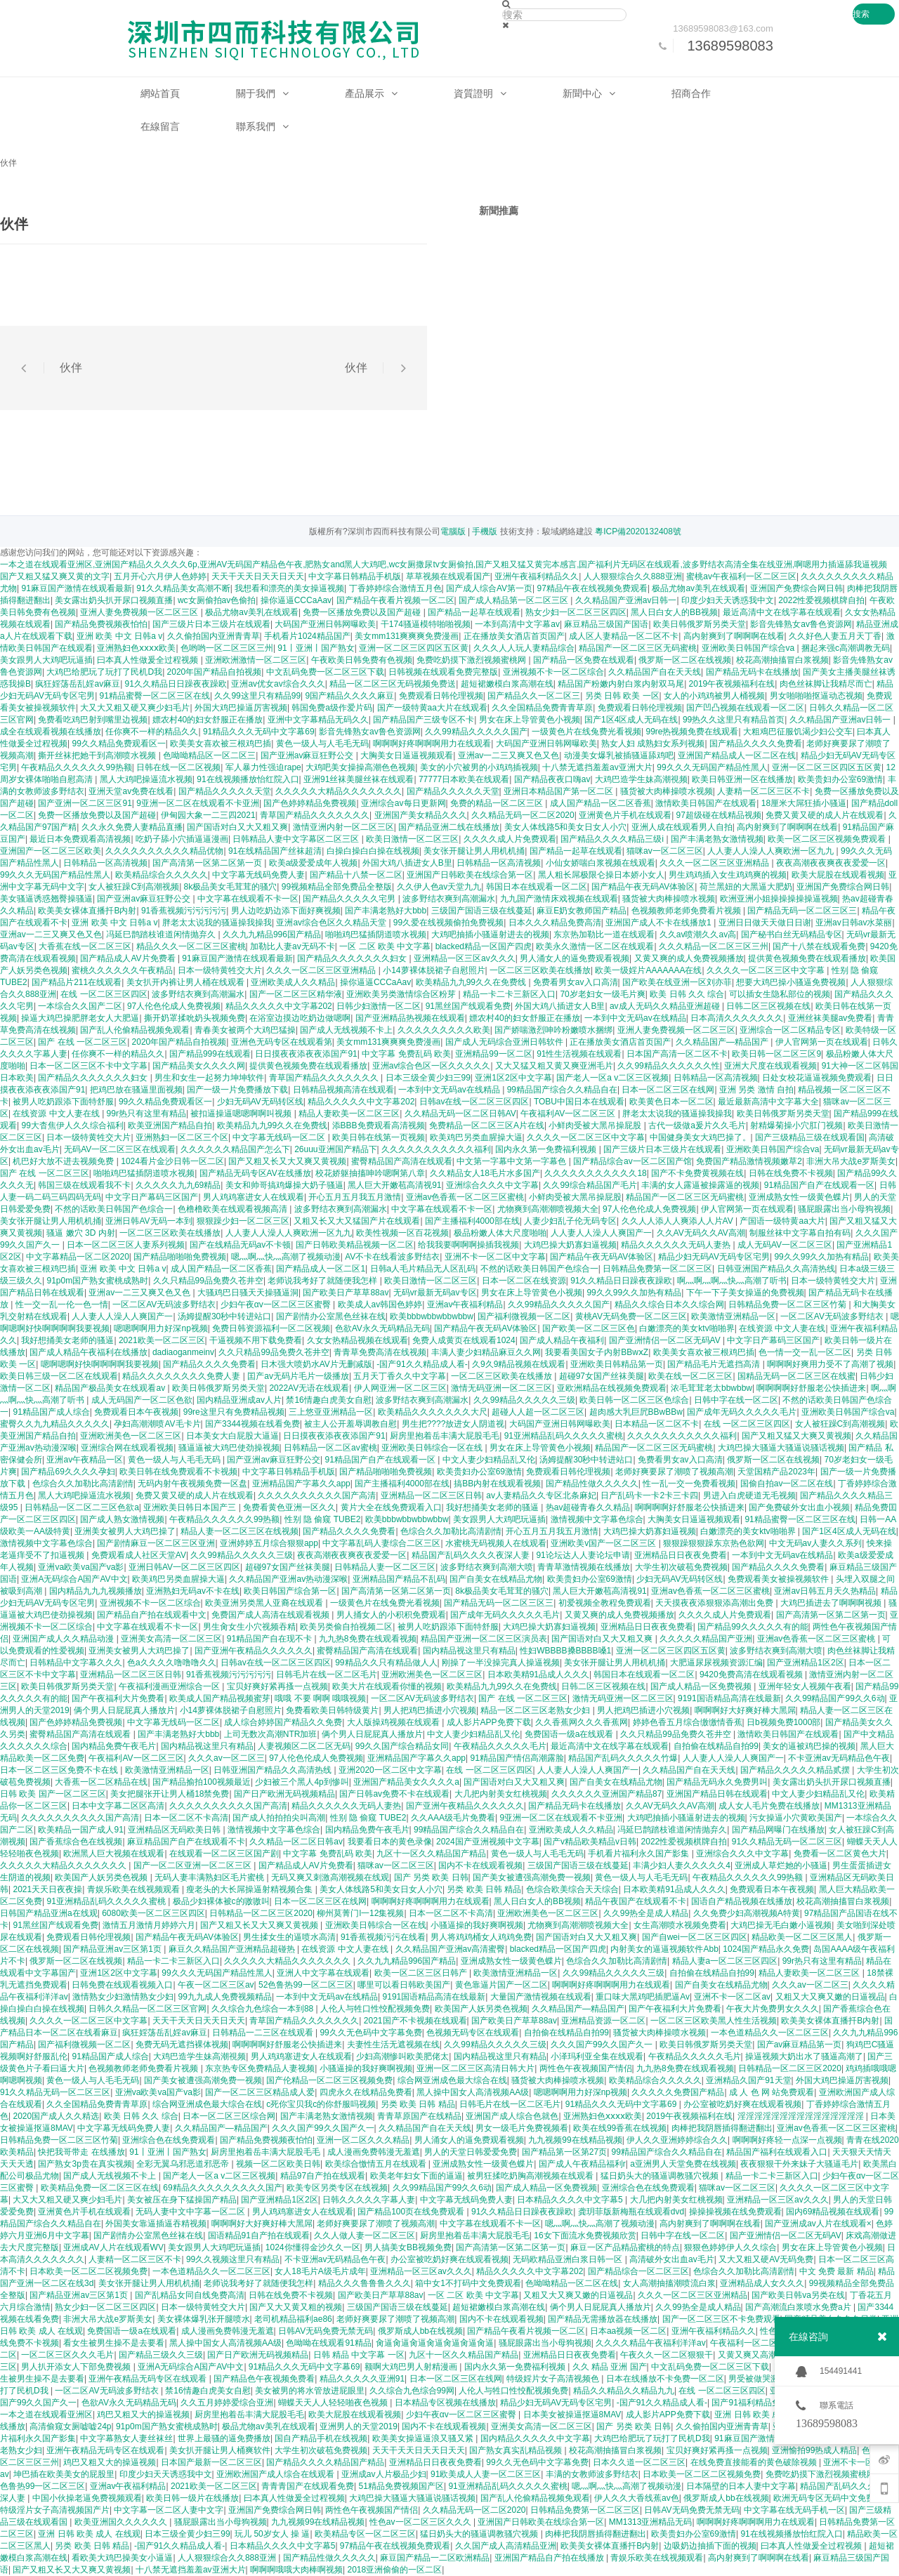 This screenshot has height=2576, width=899. What do you see at coordinates (277, 684) in the screenshot?
I see `亚洲av优女av综合久久久` at bounding box center [277, 684].